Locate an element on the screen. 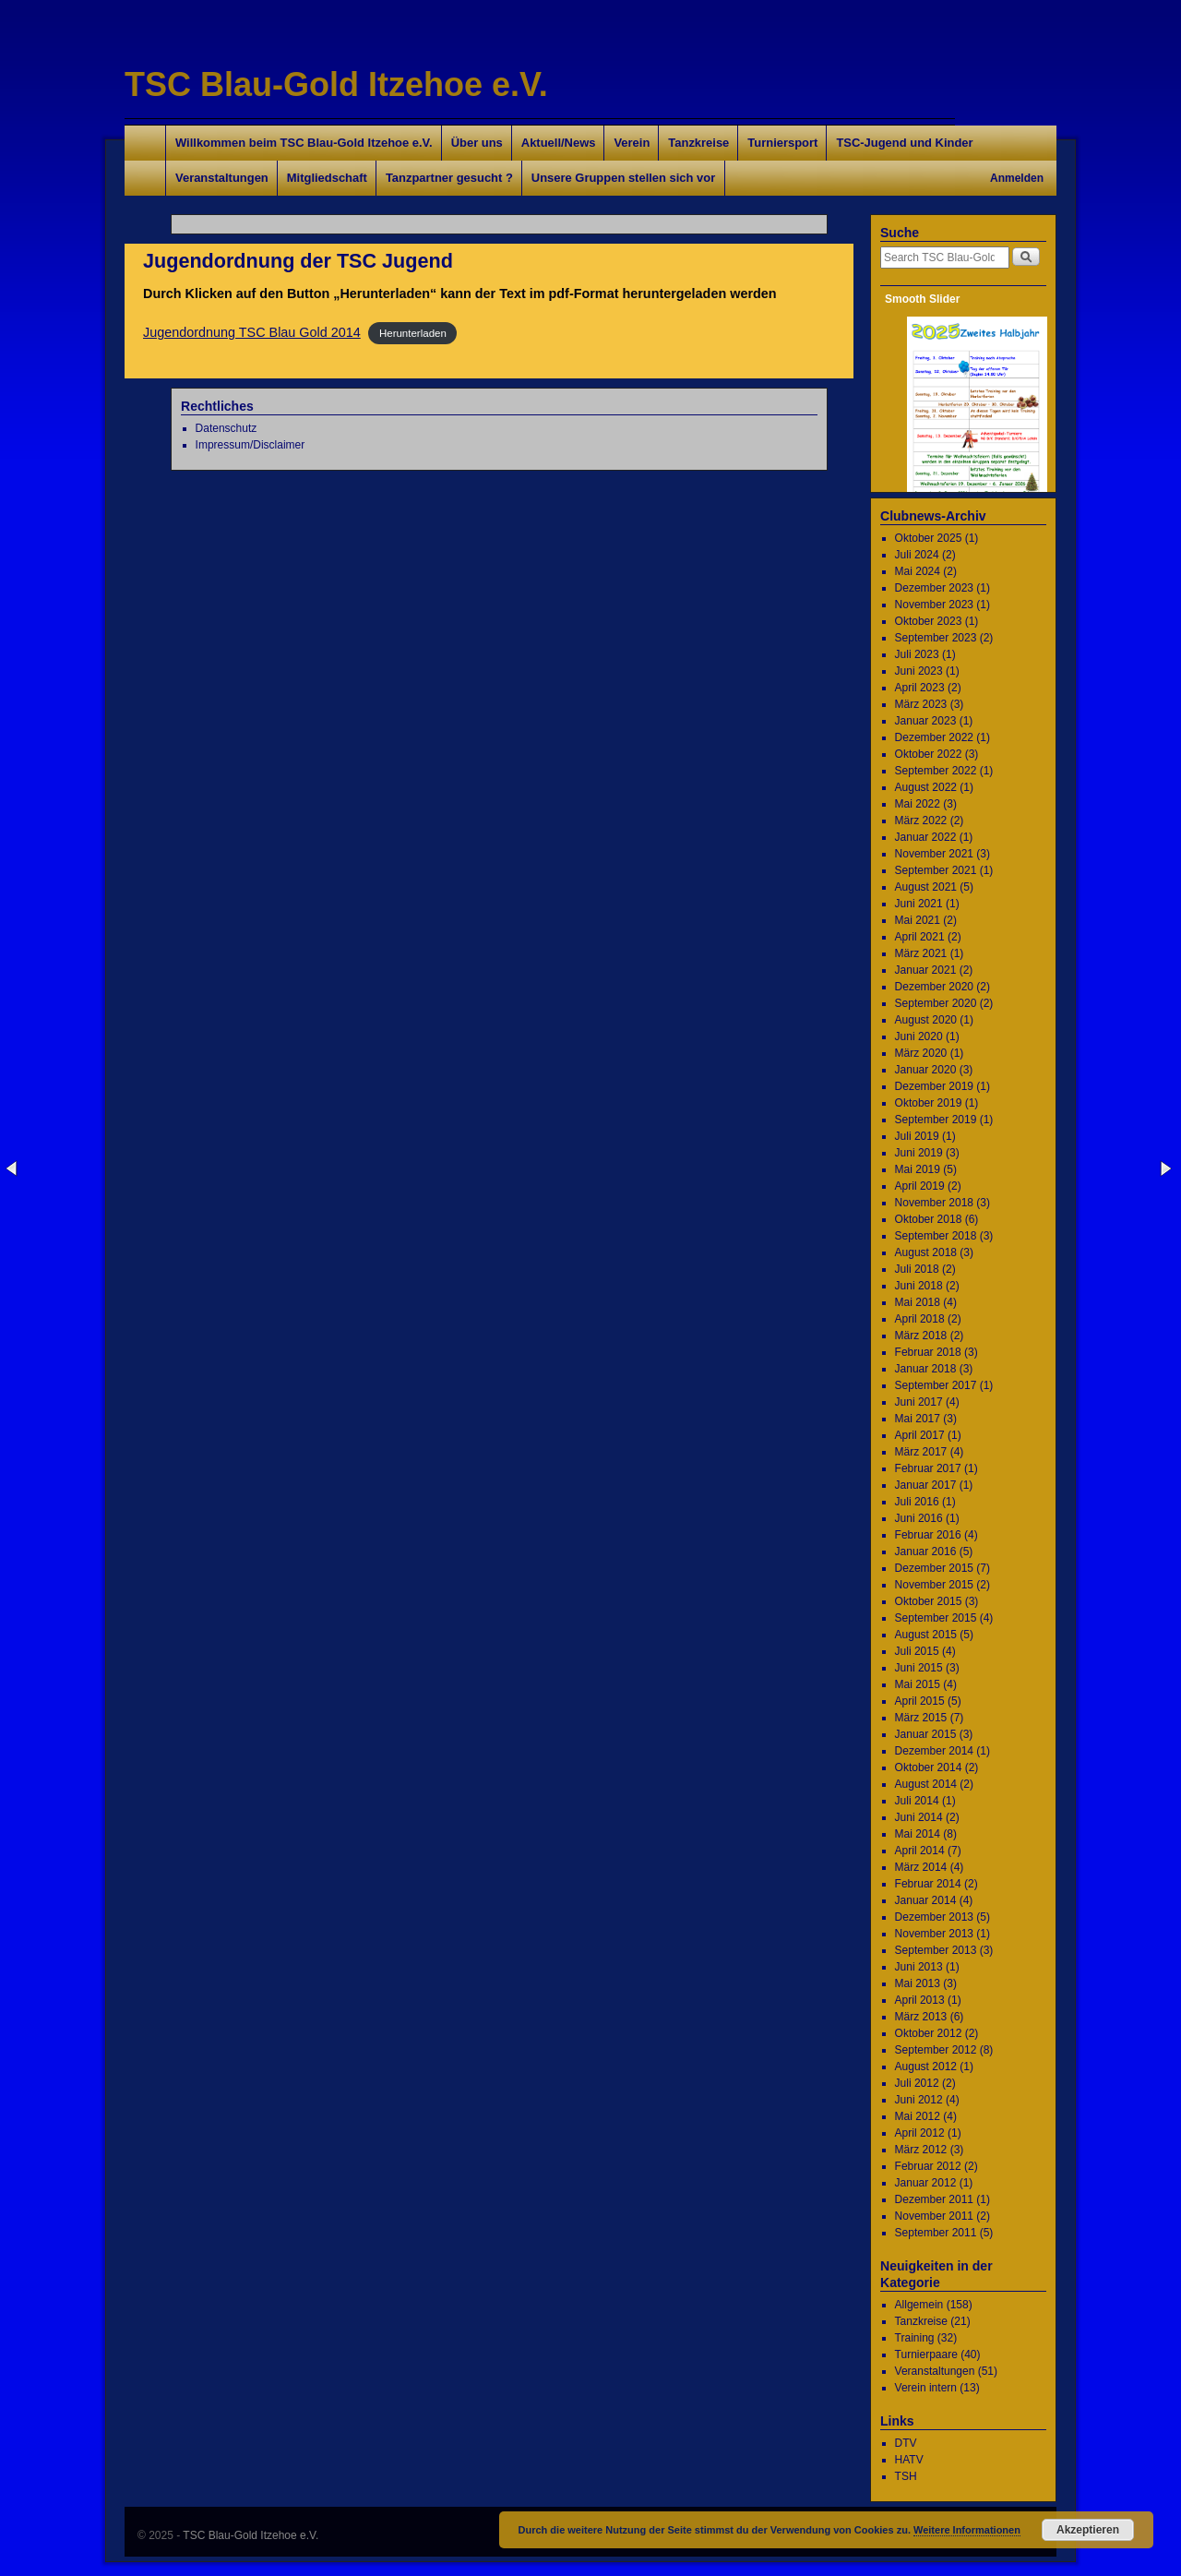 This screenshot has width=1181, height=2576. Mai 2015 is located at coordinates (917, 1684).